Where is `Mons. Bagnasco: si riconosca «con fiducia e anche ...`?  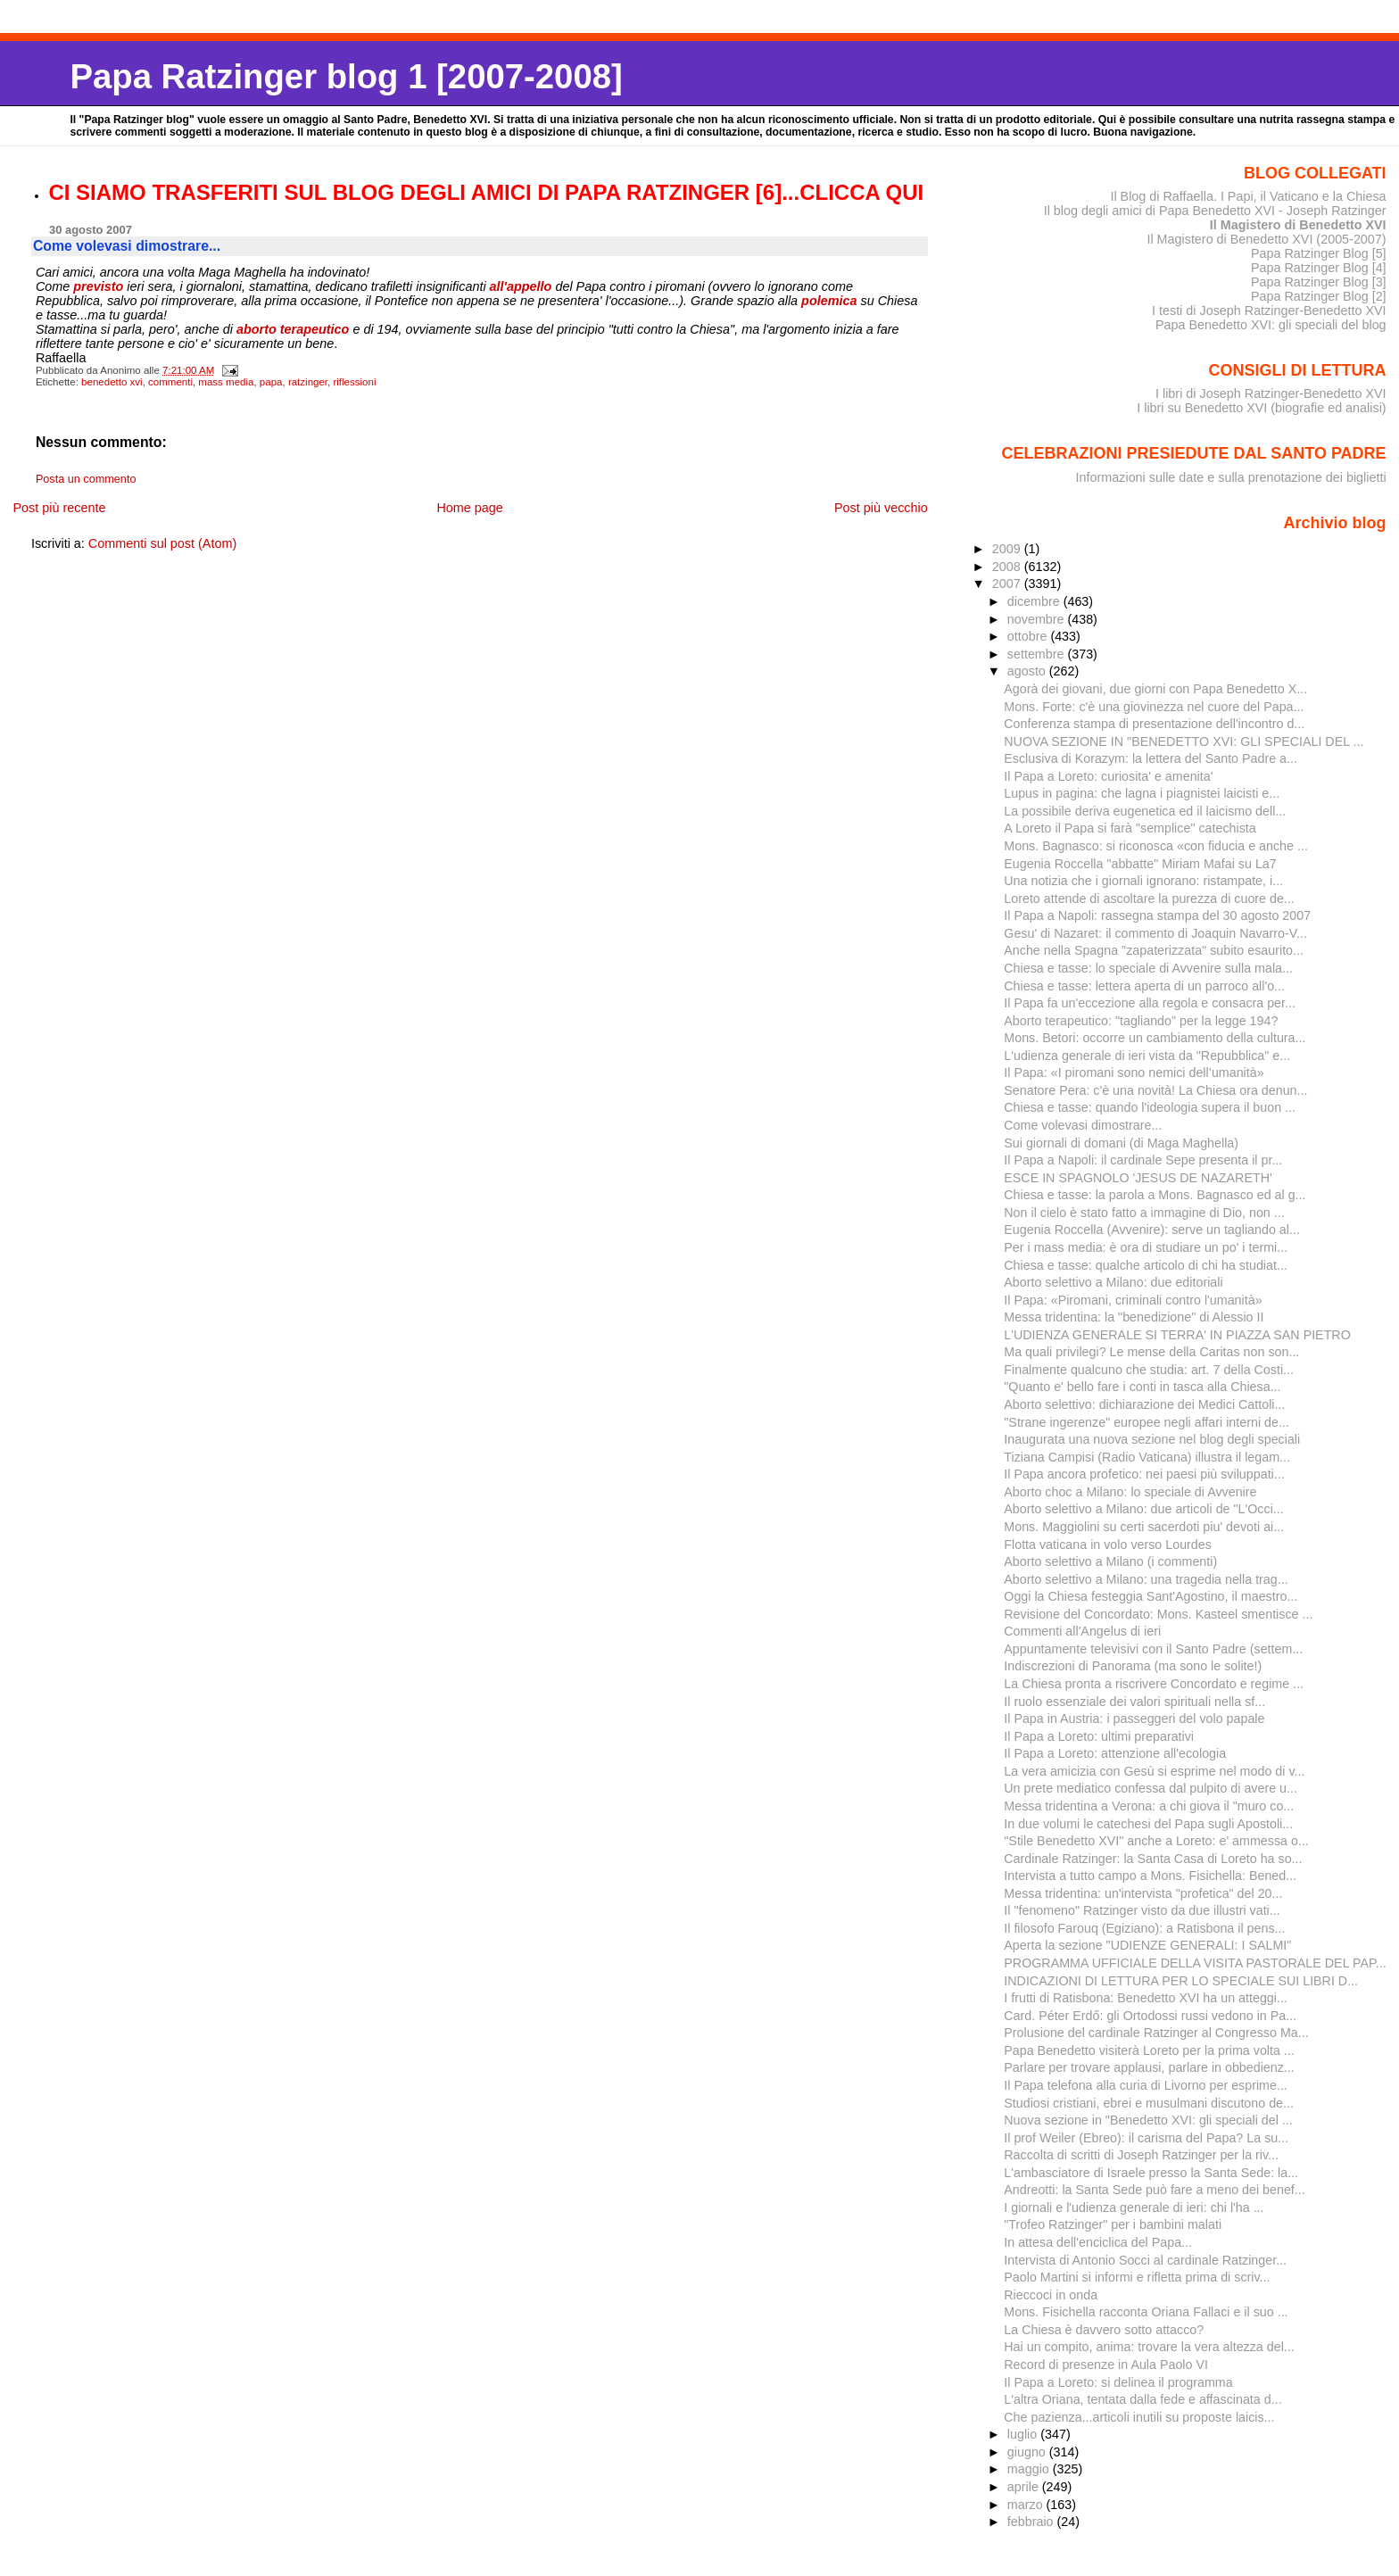
Mons. Bagnasco: si riconosca «con fiducia e anche ... is located at coordinates (1156, 846).